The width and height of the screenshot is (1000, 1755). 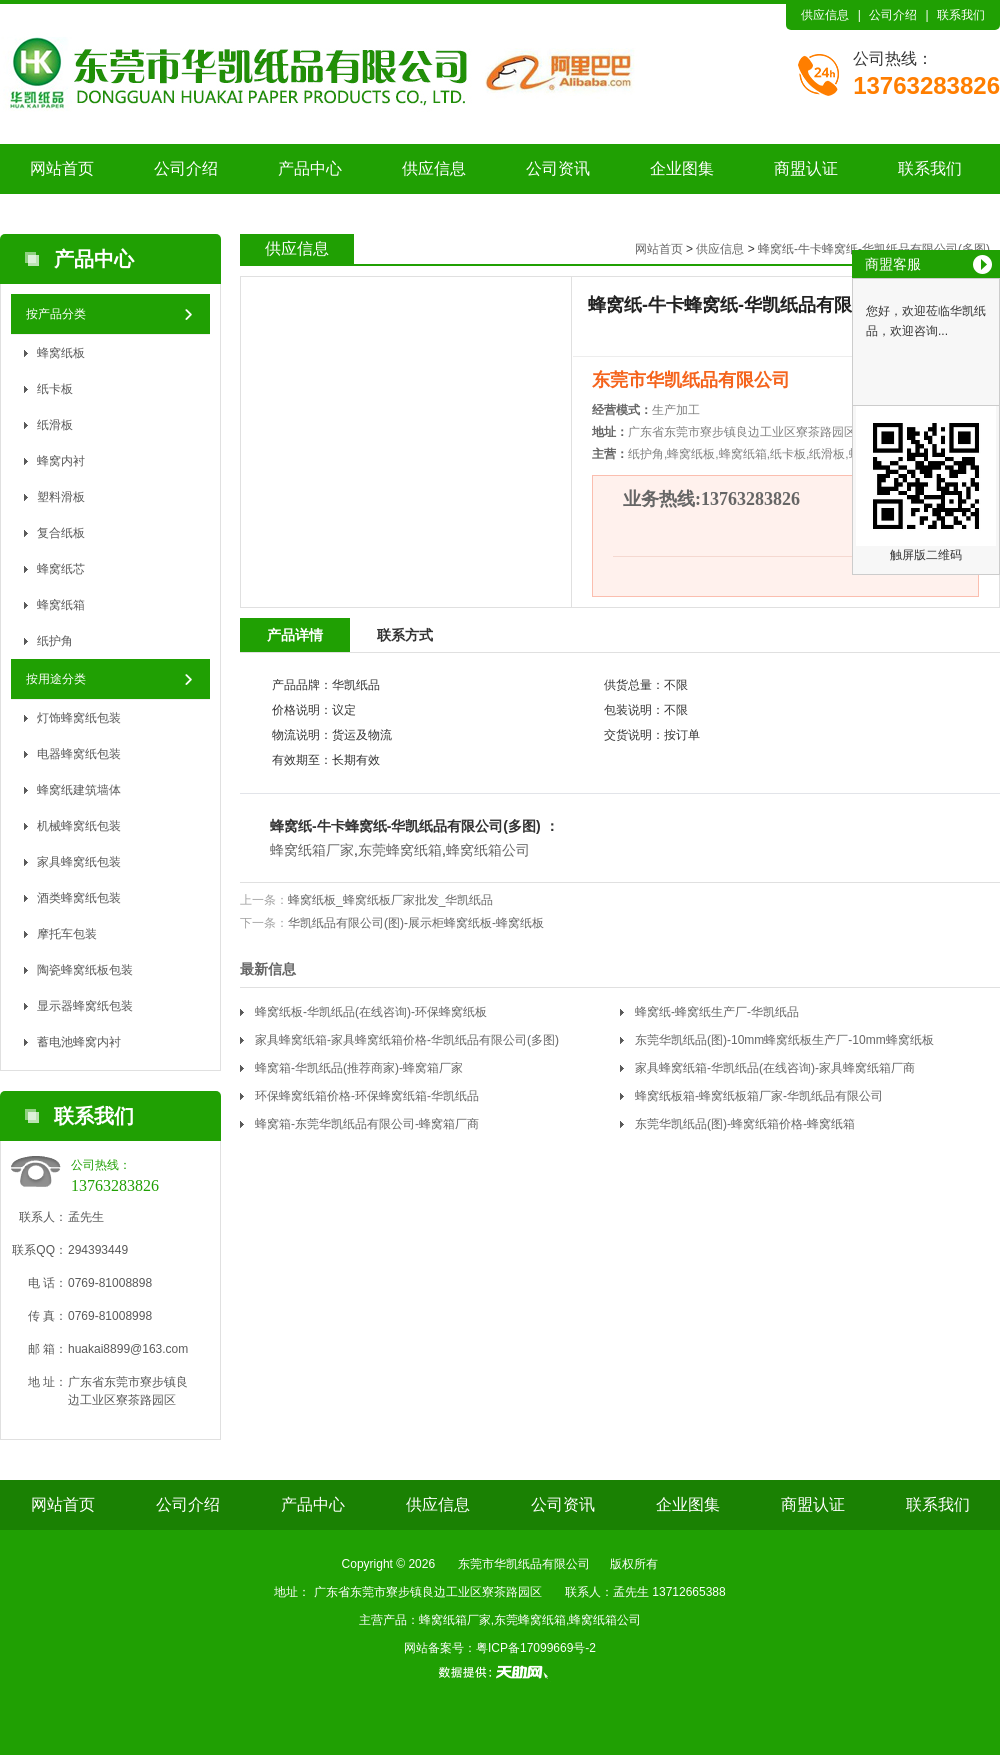 I want to click on 按产品分类, so click(x=56, y=314).